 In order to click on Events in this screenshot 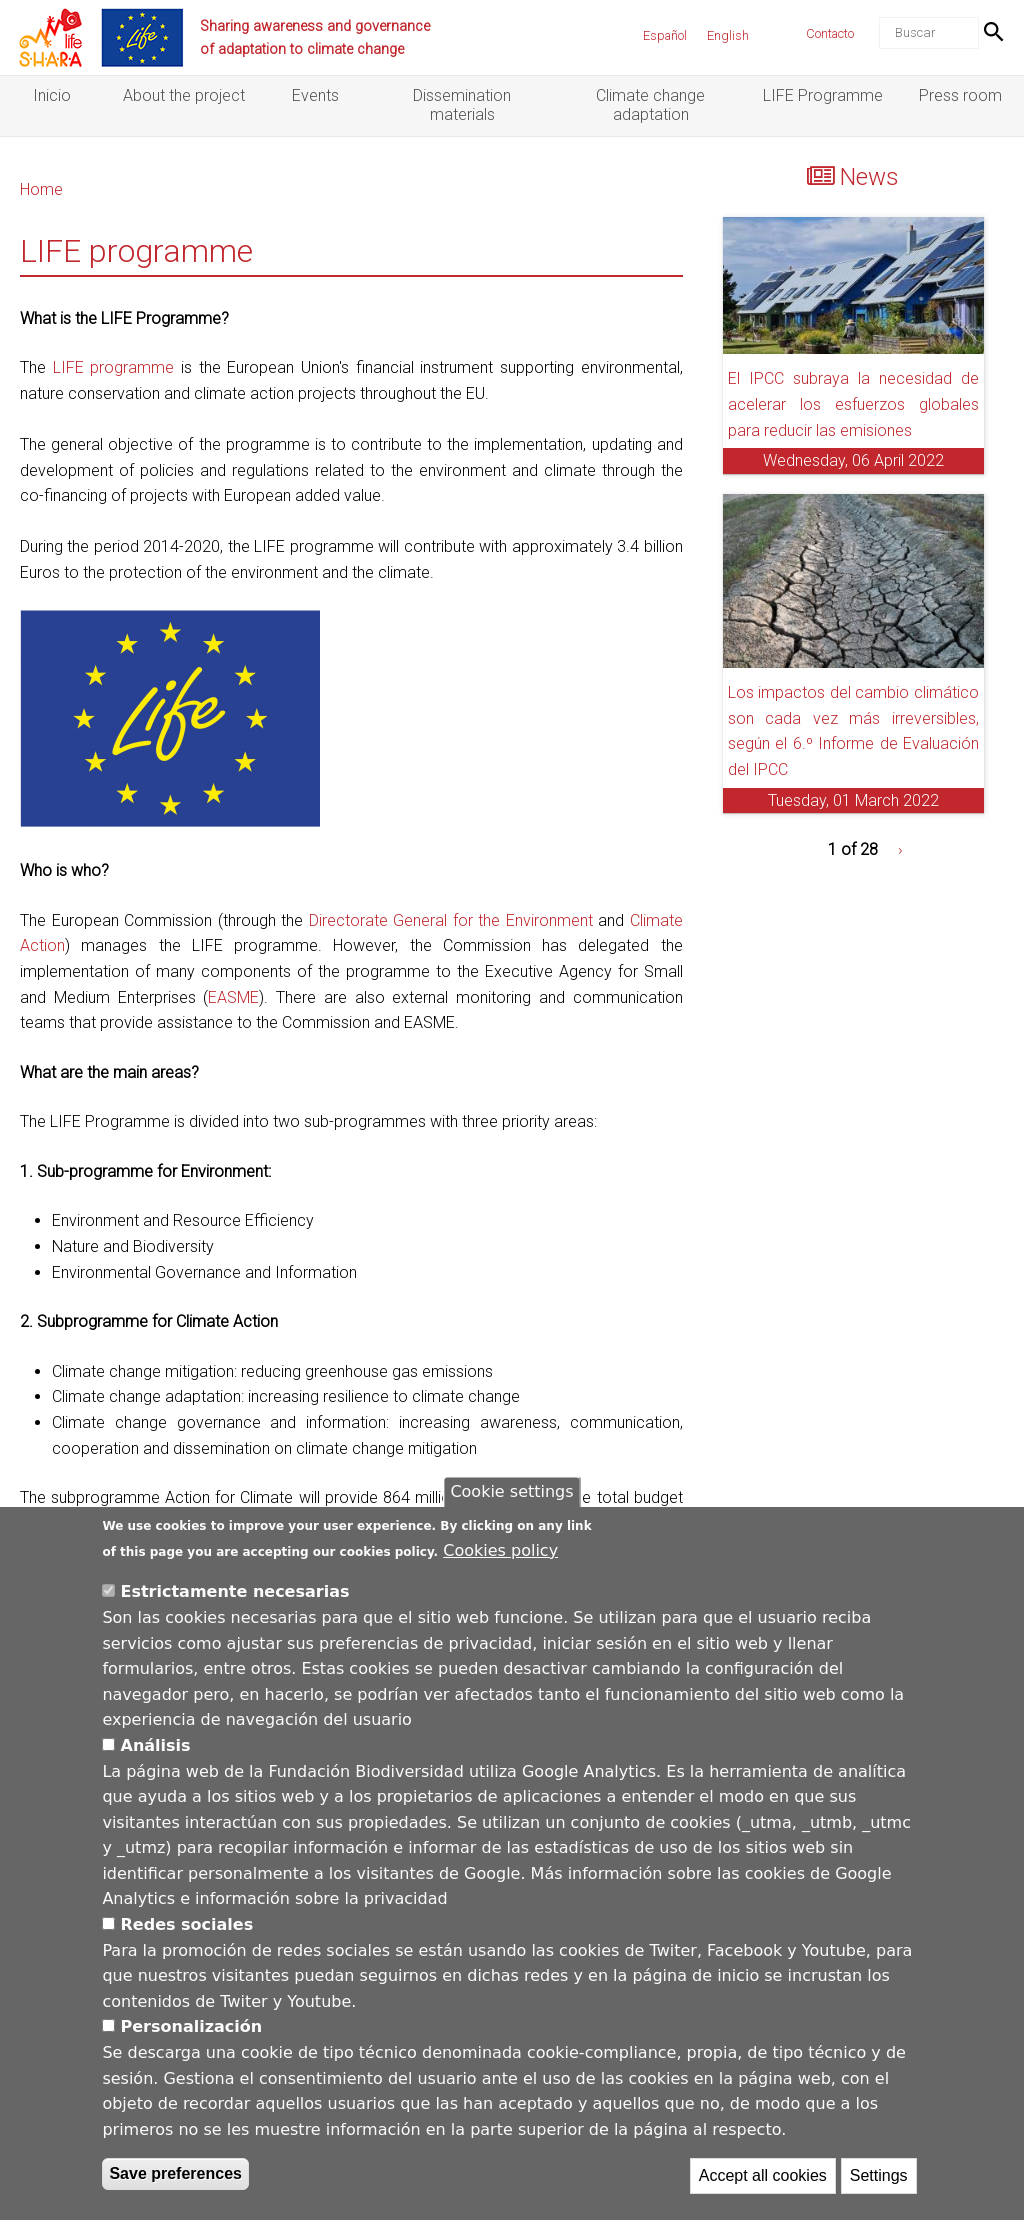, I will do `click(315, 95)`.